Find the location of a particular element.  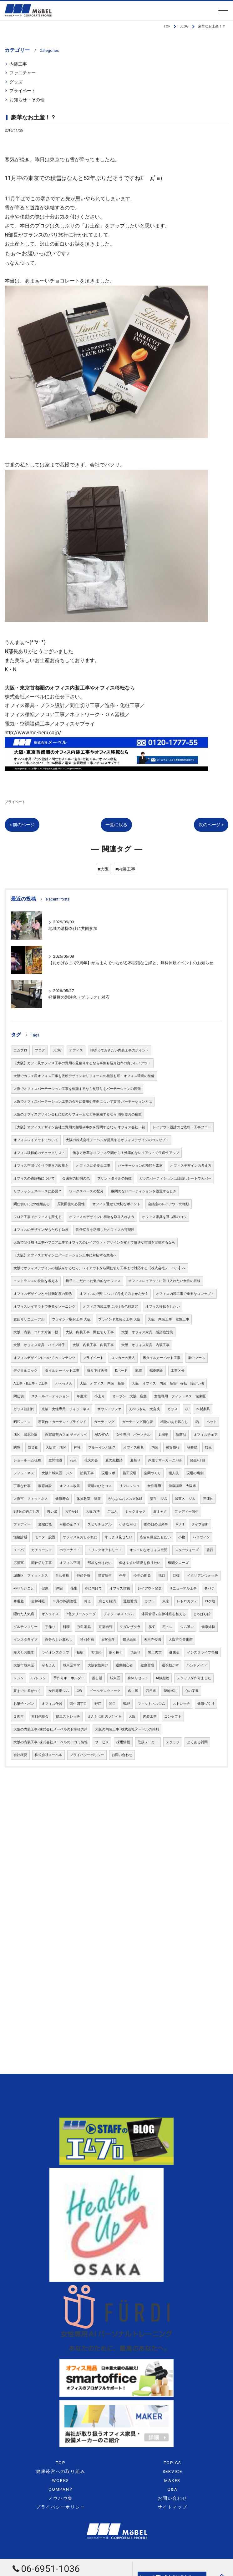

大阪 内装工事 内装工事 is located at coordinates (93, 1345).